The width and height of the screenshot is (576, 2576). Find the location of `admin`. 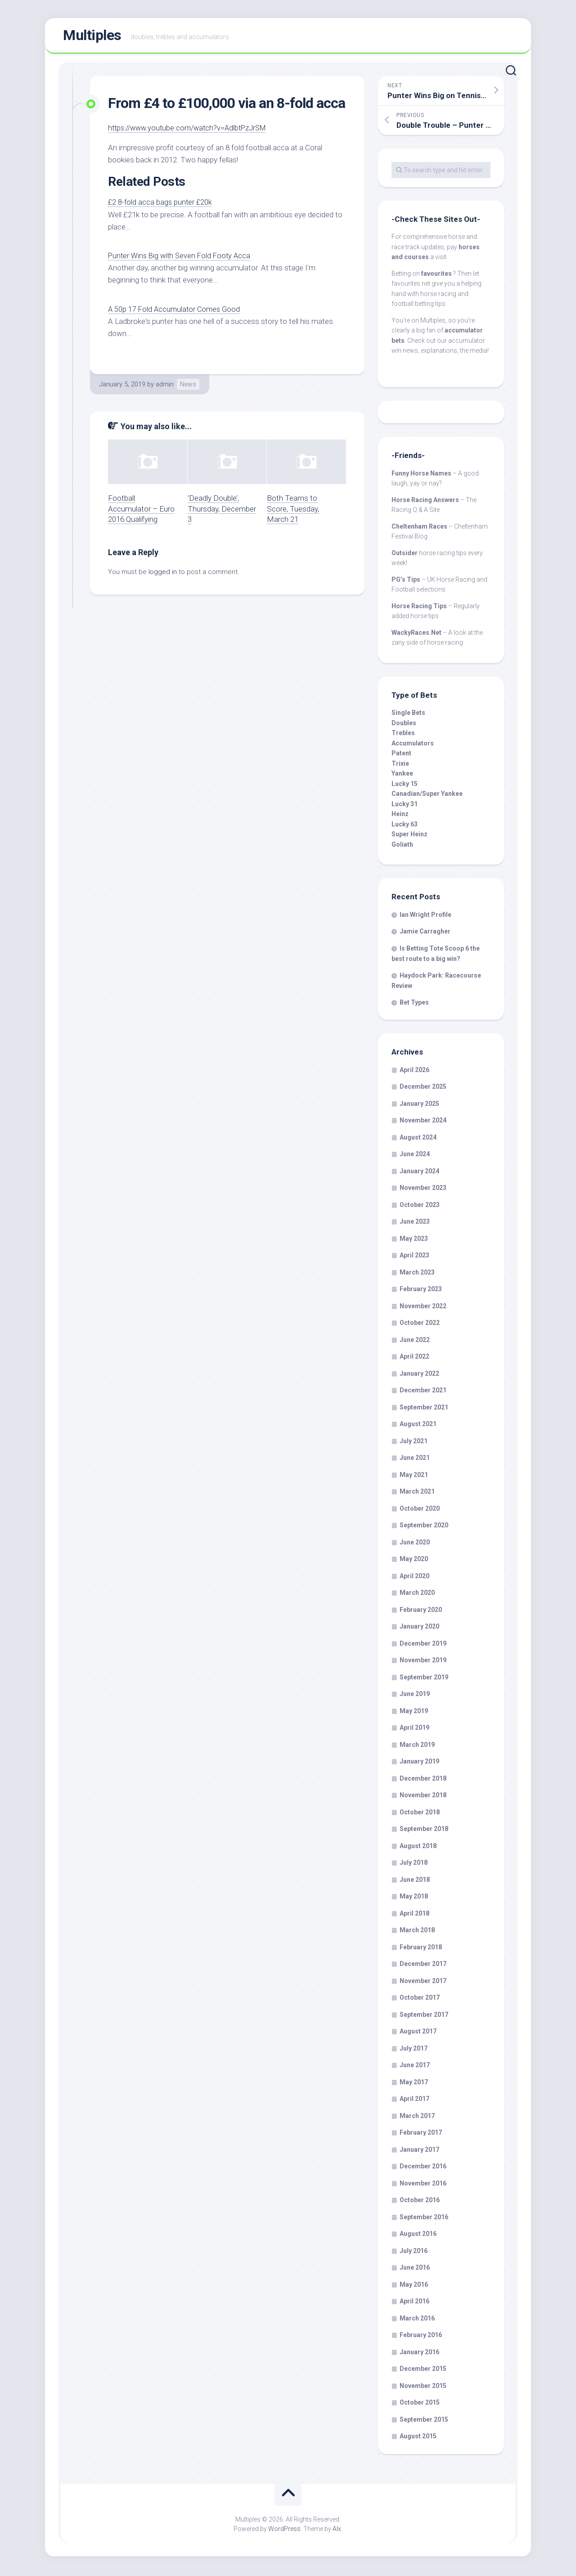

admin is located at coordinates (165, 386).